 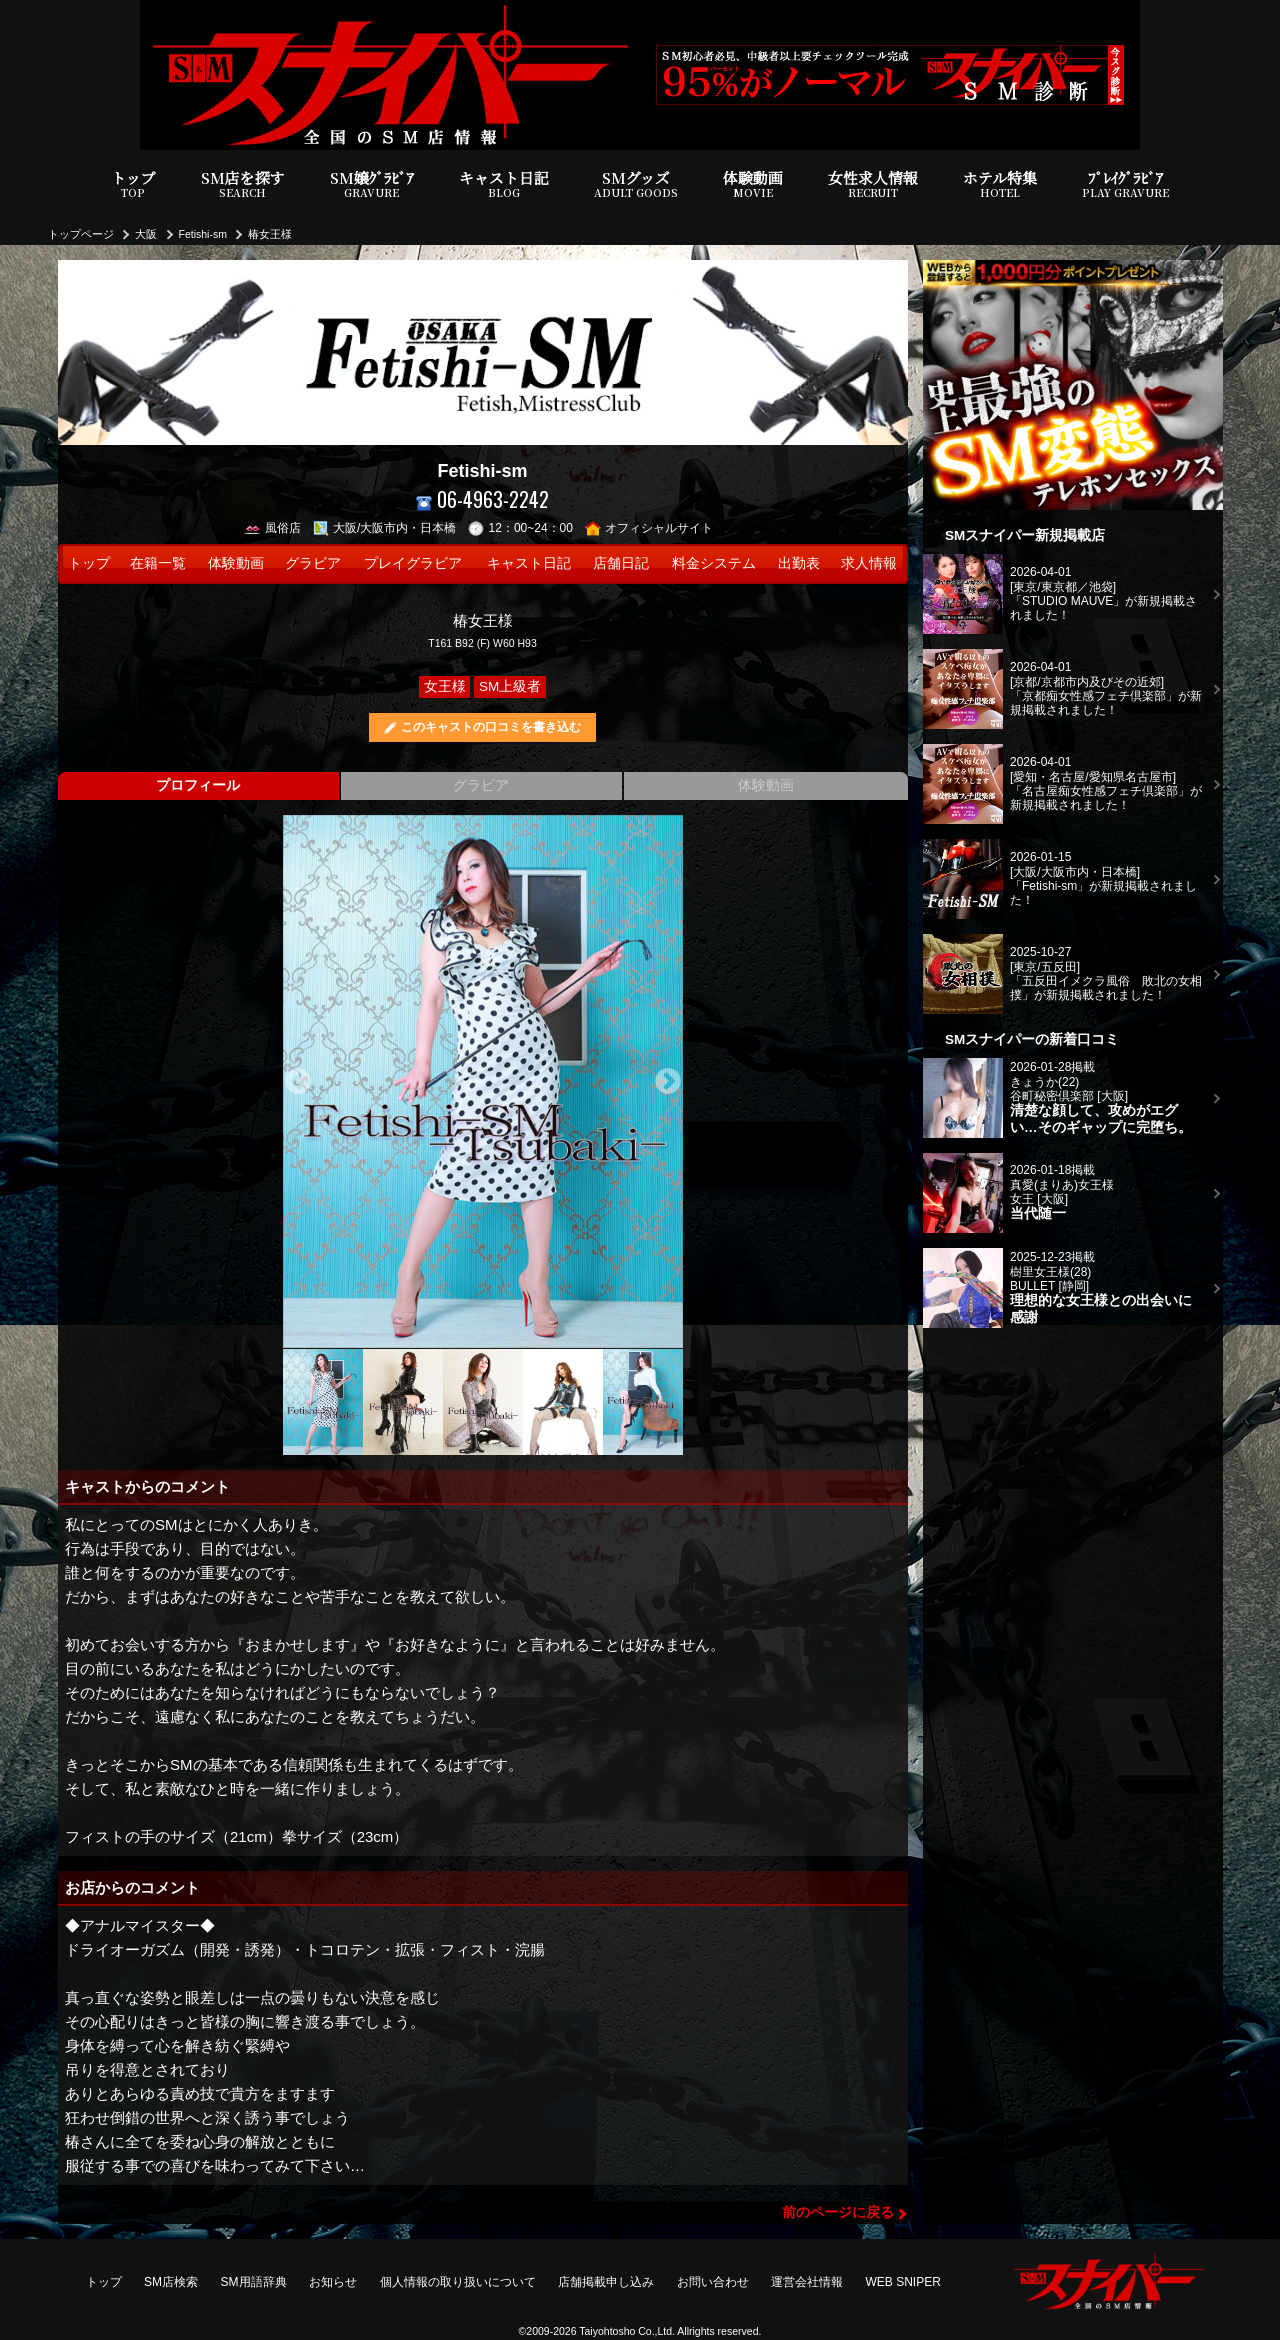 I want to click on 椿女王様, so click(x=270, y=234).